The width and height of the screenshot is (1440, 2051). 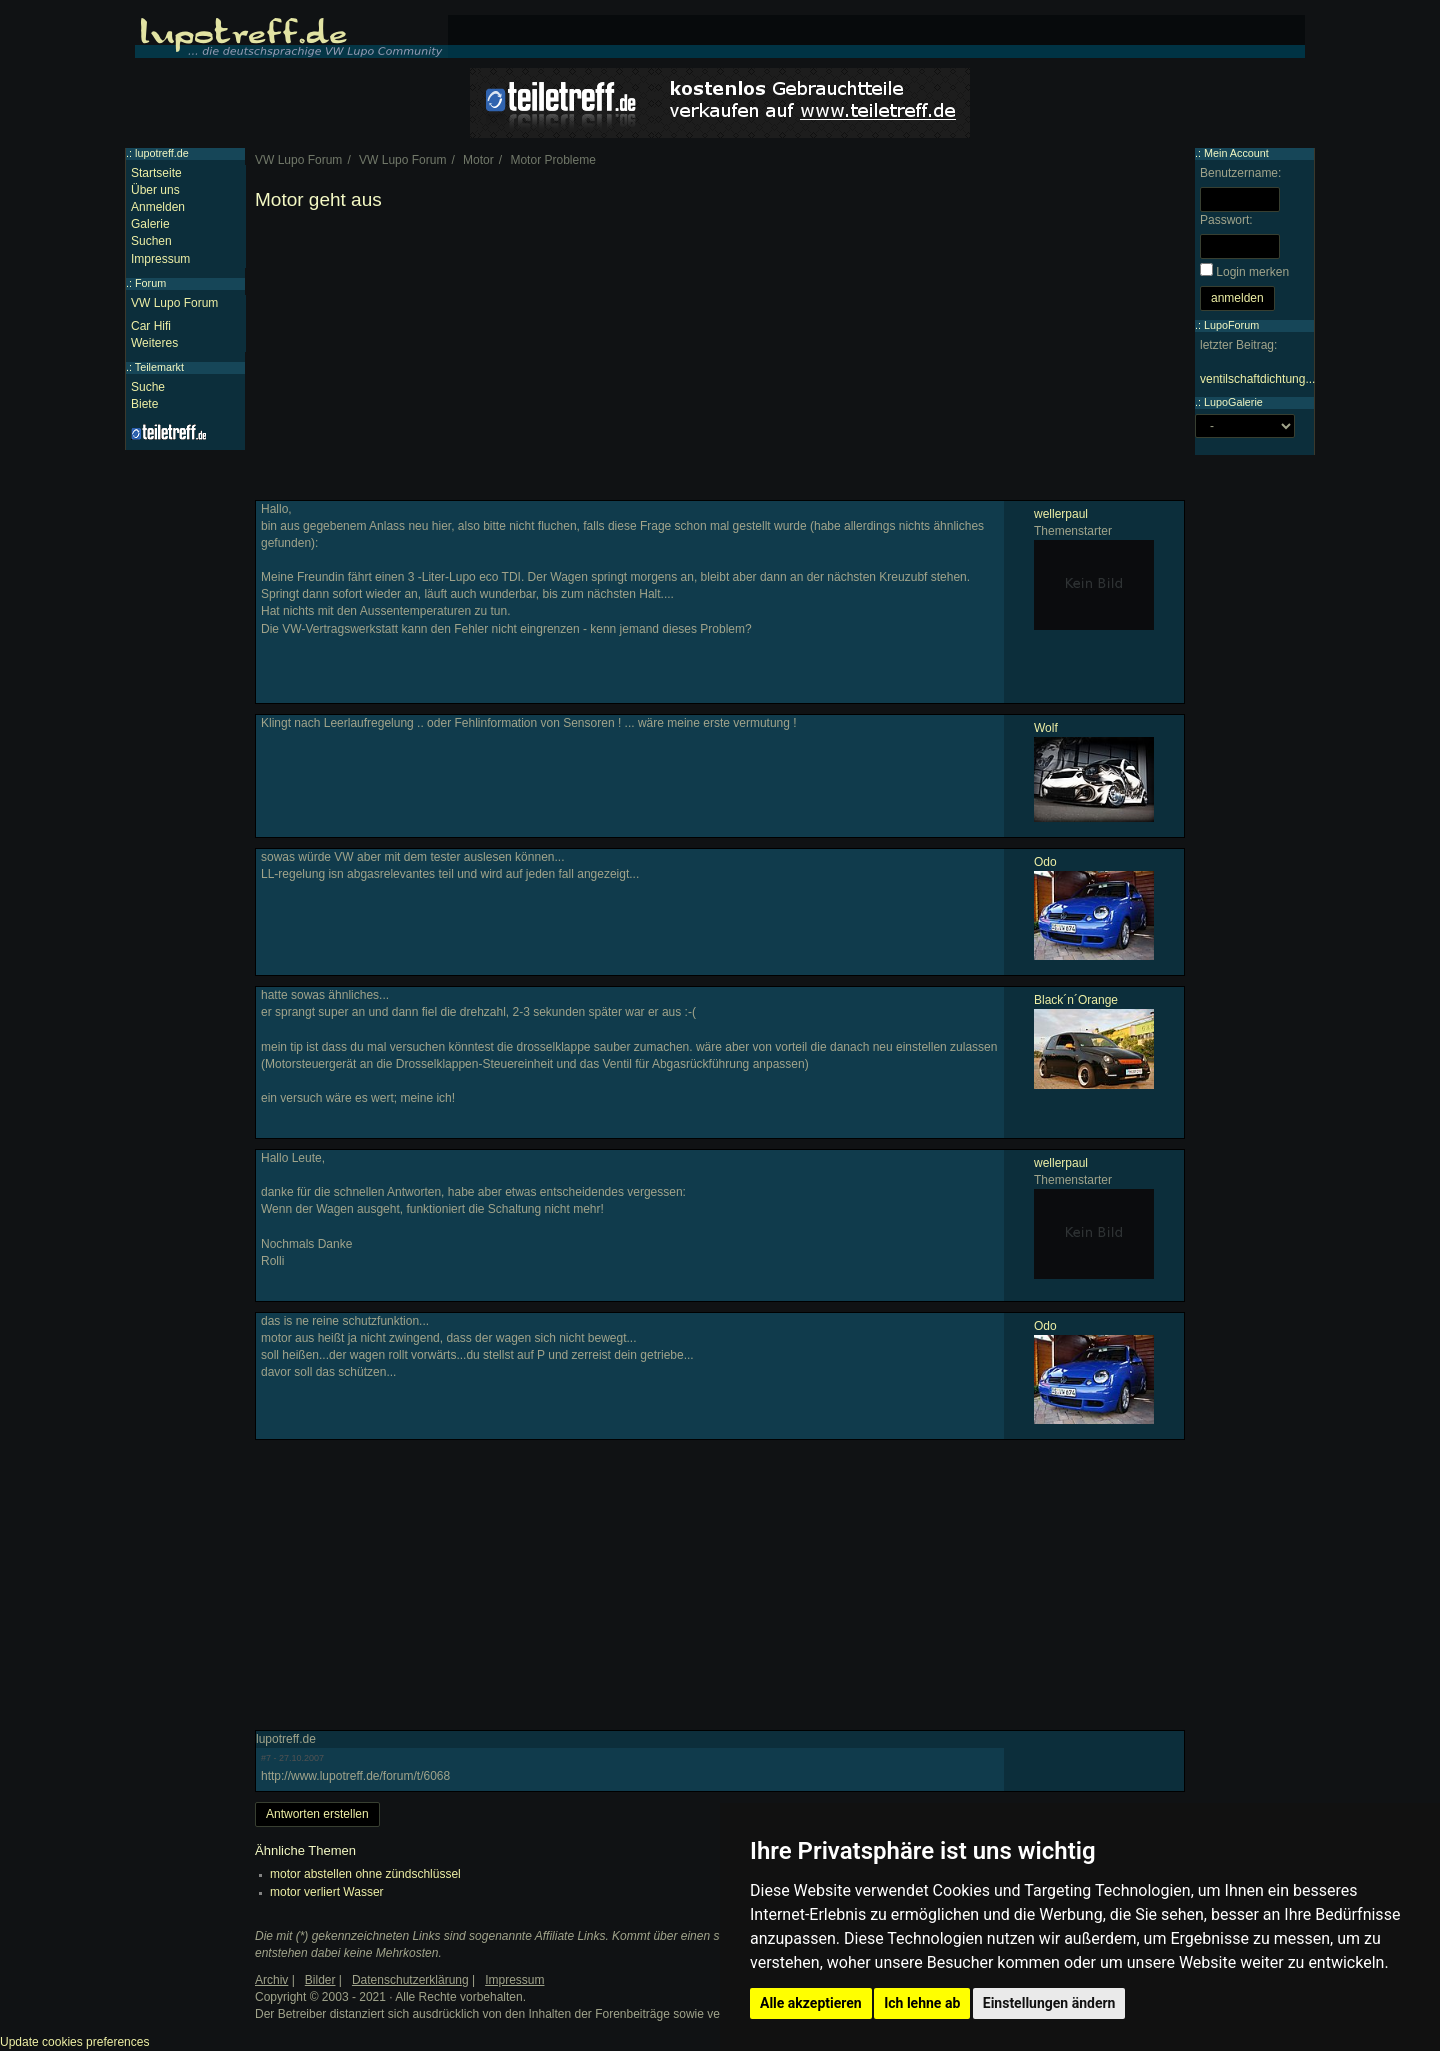 I want to click on wellerpaul, so click(x=1061, y=514).